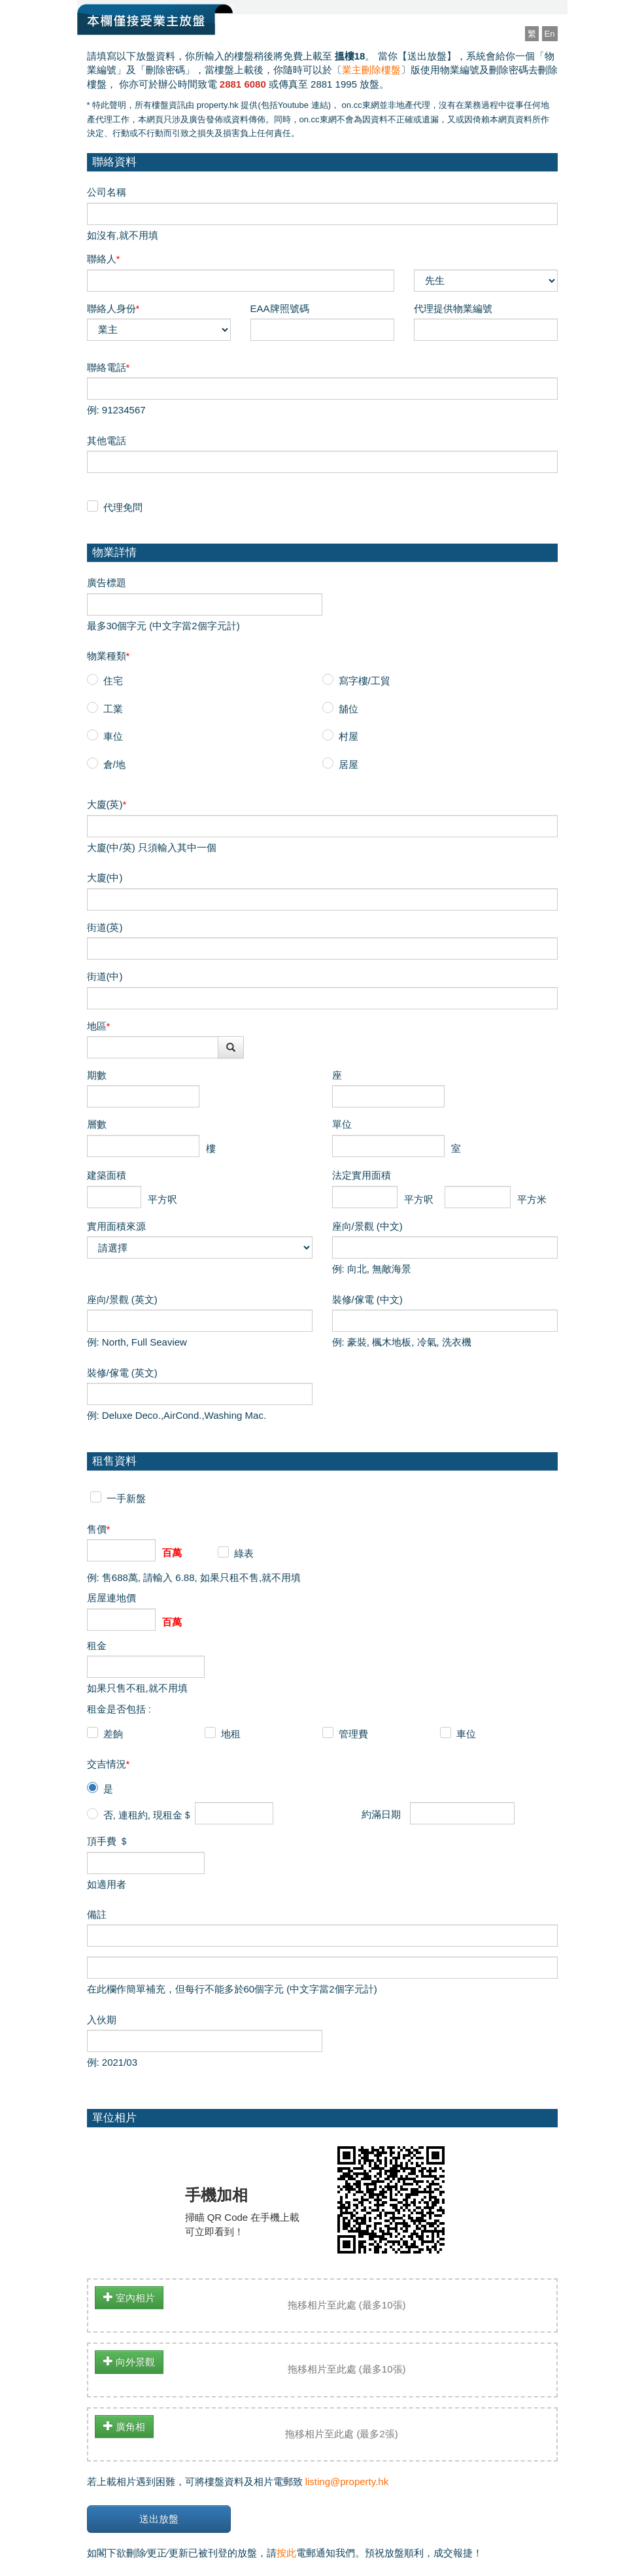 The height and width of the screenshot is (2576, 644). What do you see at coordinates (367, 1299) in the screenshot?
I see `裝修/傢電 (中文)` at bounding box center [367, 1299].